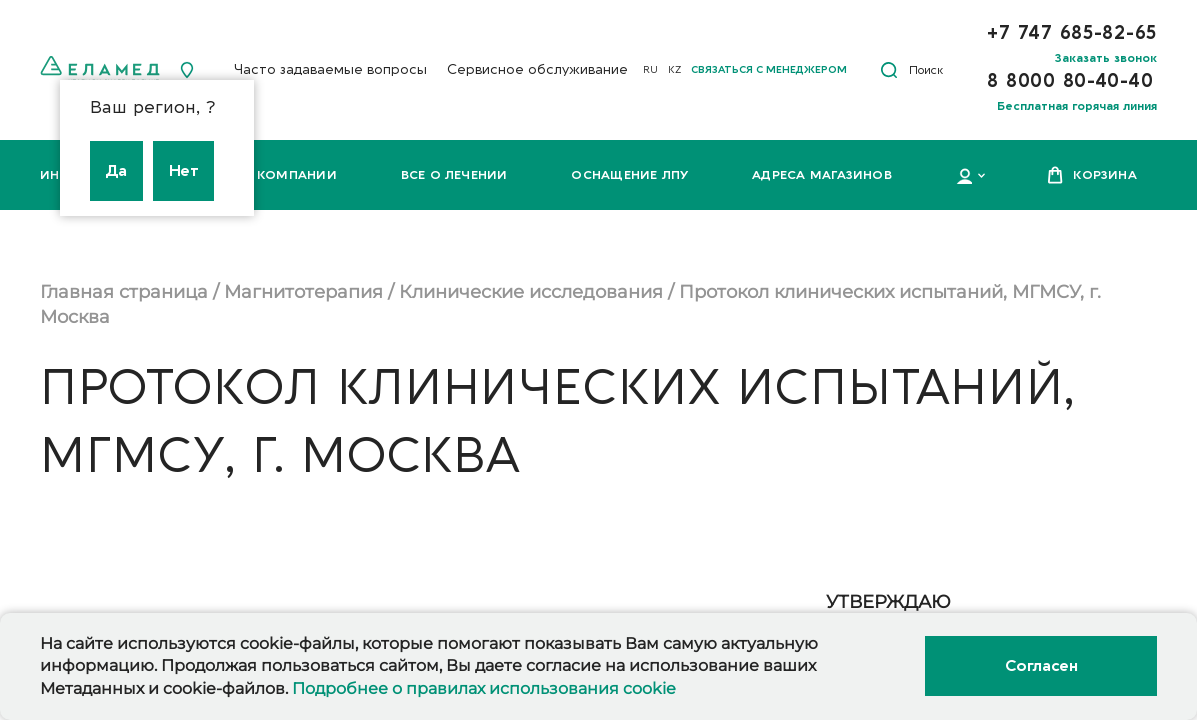 Image resolution: width=1197 pixels, height=720 pixels. Describe the element at coordinates (1041, 666) in the screenshot. I see `Согласен` at that location.